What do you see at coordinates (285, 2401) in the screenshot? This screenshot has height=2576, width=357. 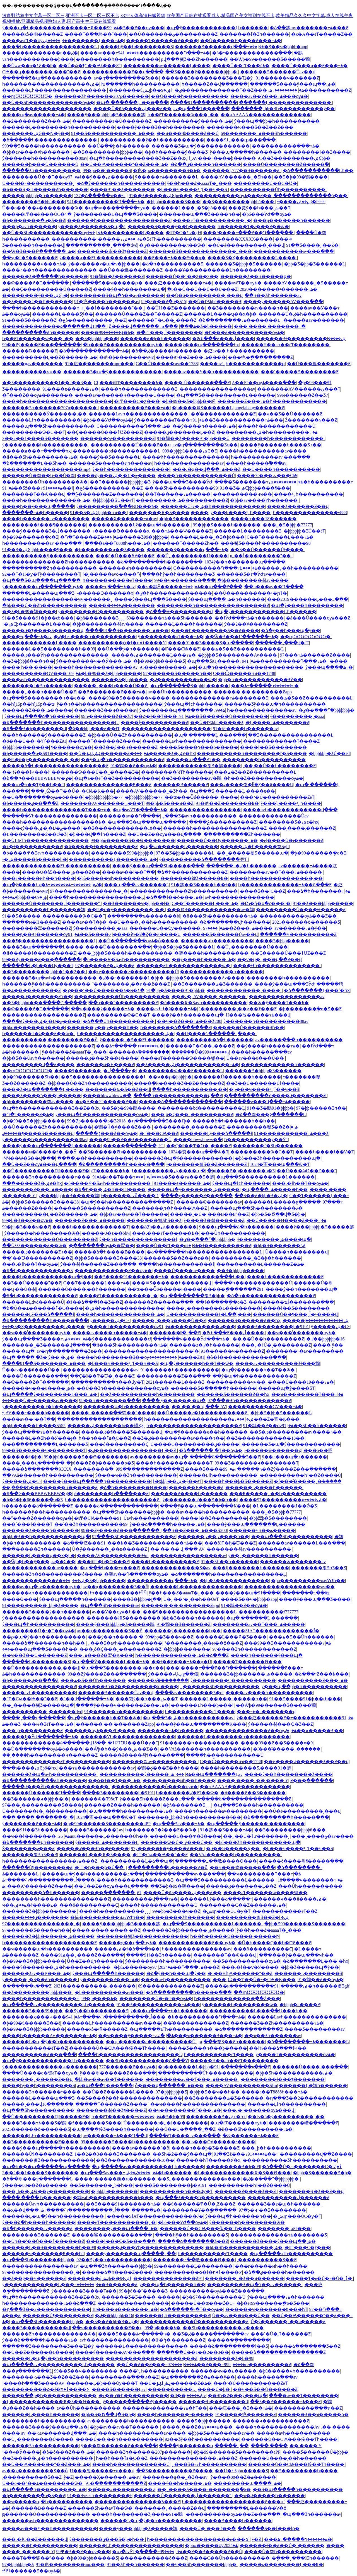 I see `��Ʒ��Ƶ������߹ۿ���Ƶ` at bounding box center [285, 2401].